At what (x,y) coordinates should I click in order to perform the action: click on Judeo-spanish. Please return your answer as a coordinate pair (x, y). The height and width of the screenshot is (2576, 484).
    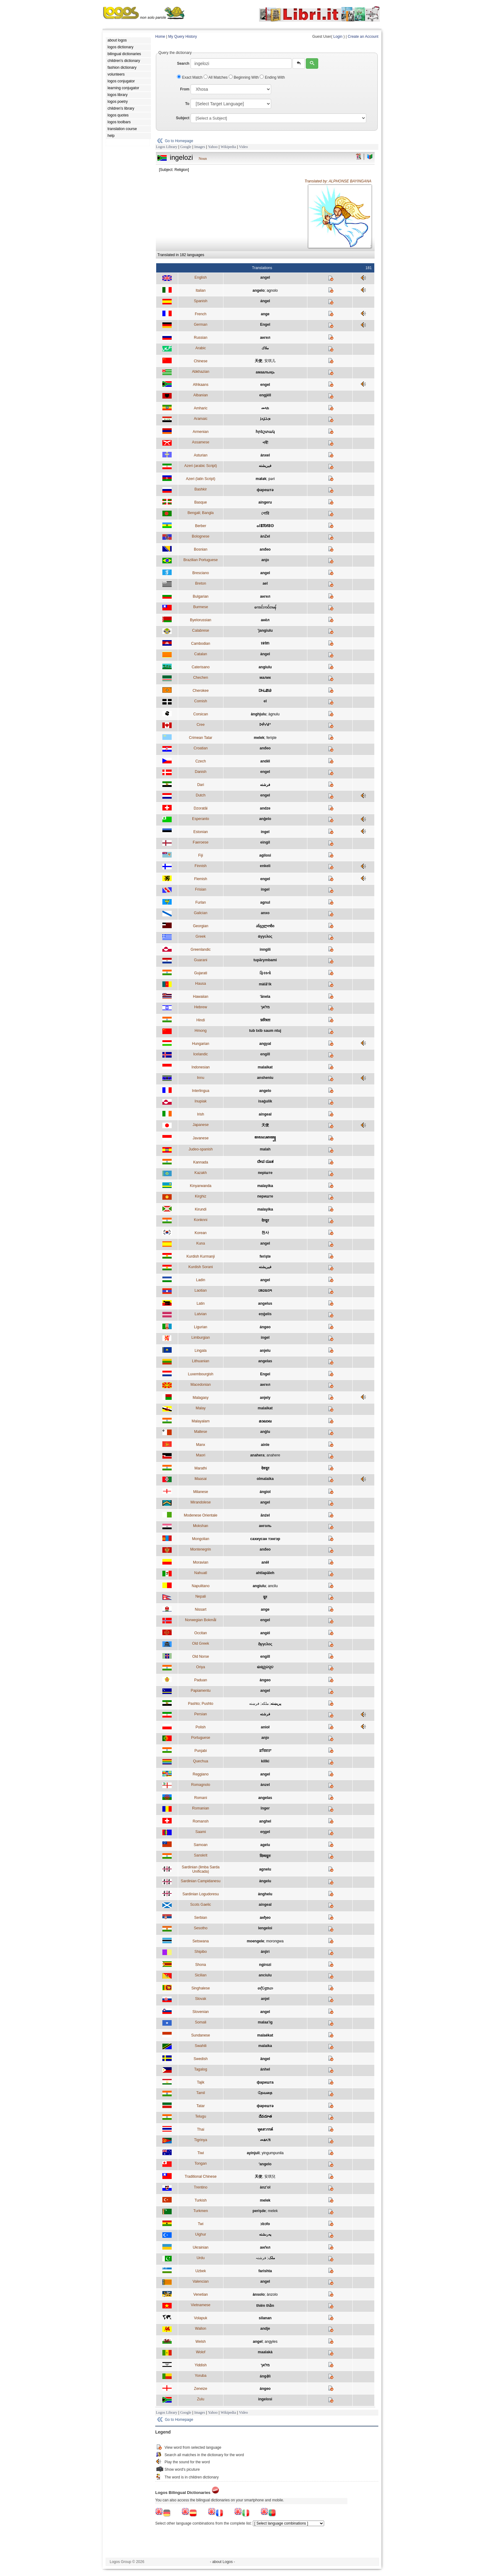
    Looking at the image, I should click on (200, 1149).